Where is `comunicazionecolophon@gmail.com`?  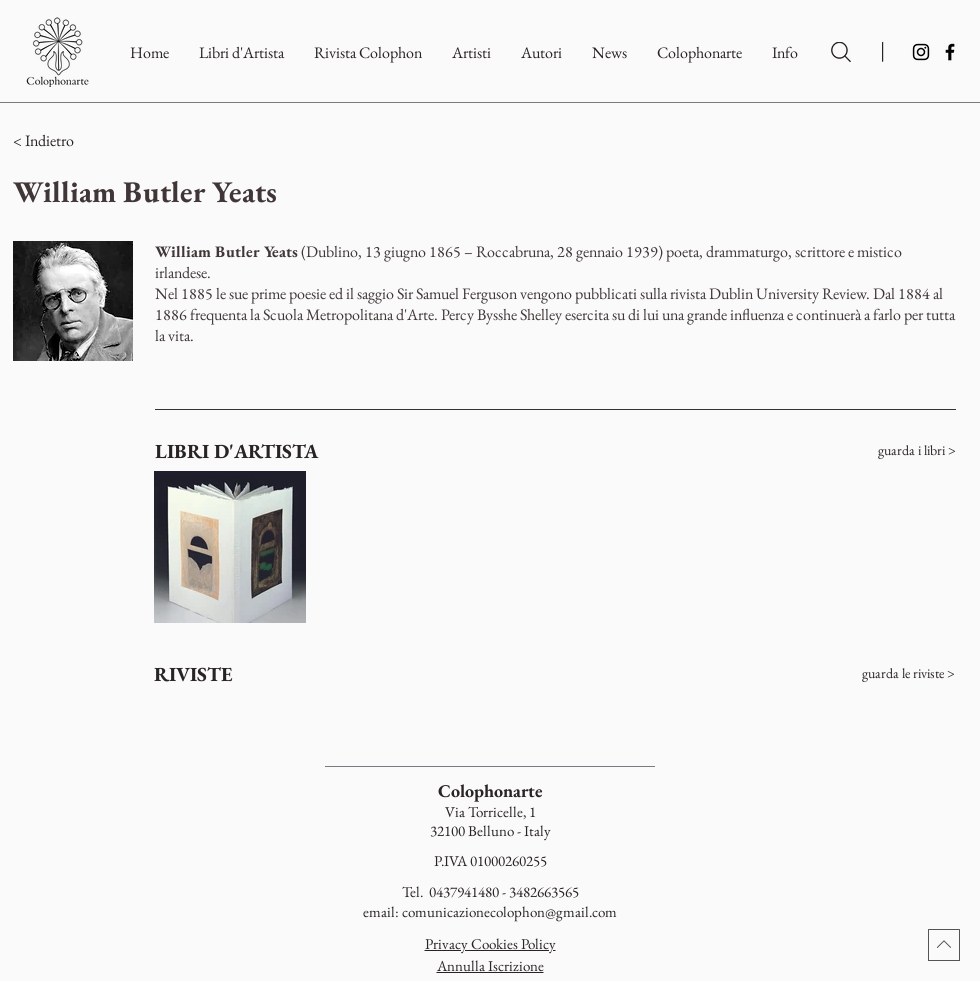
comunicazionecolophon@gmail.com is located at coordinates (509, 911).